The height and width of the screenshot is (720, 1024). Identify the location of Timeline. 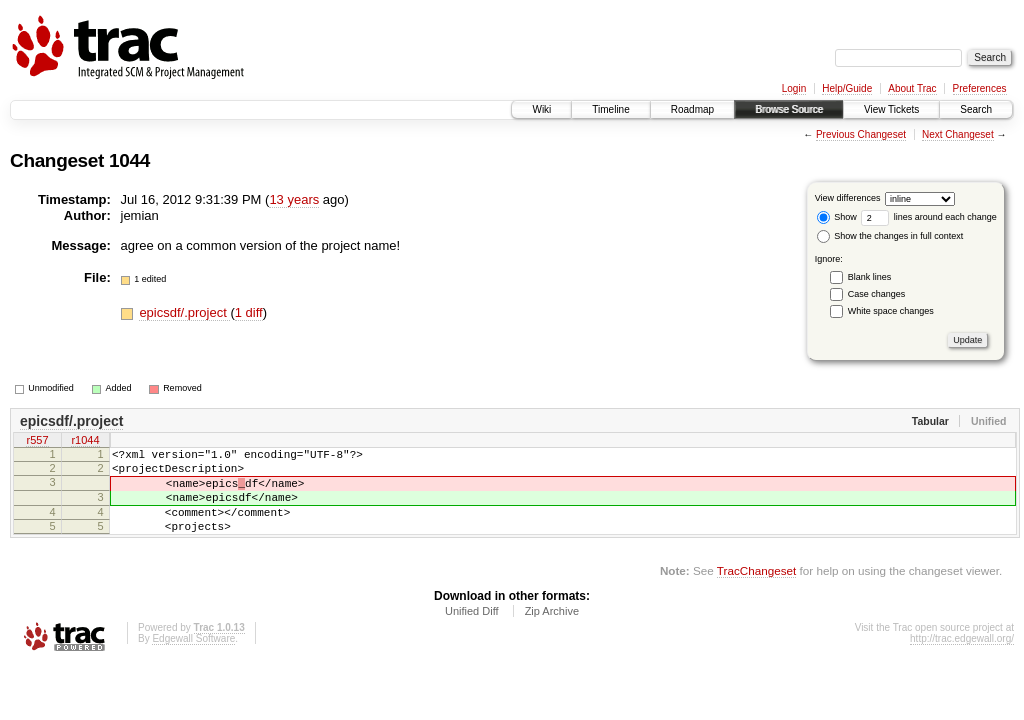
(610, 109).